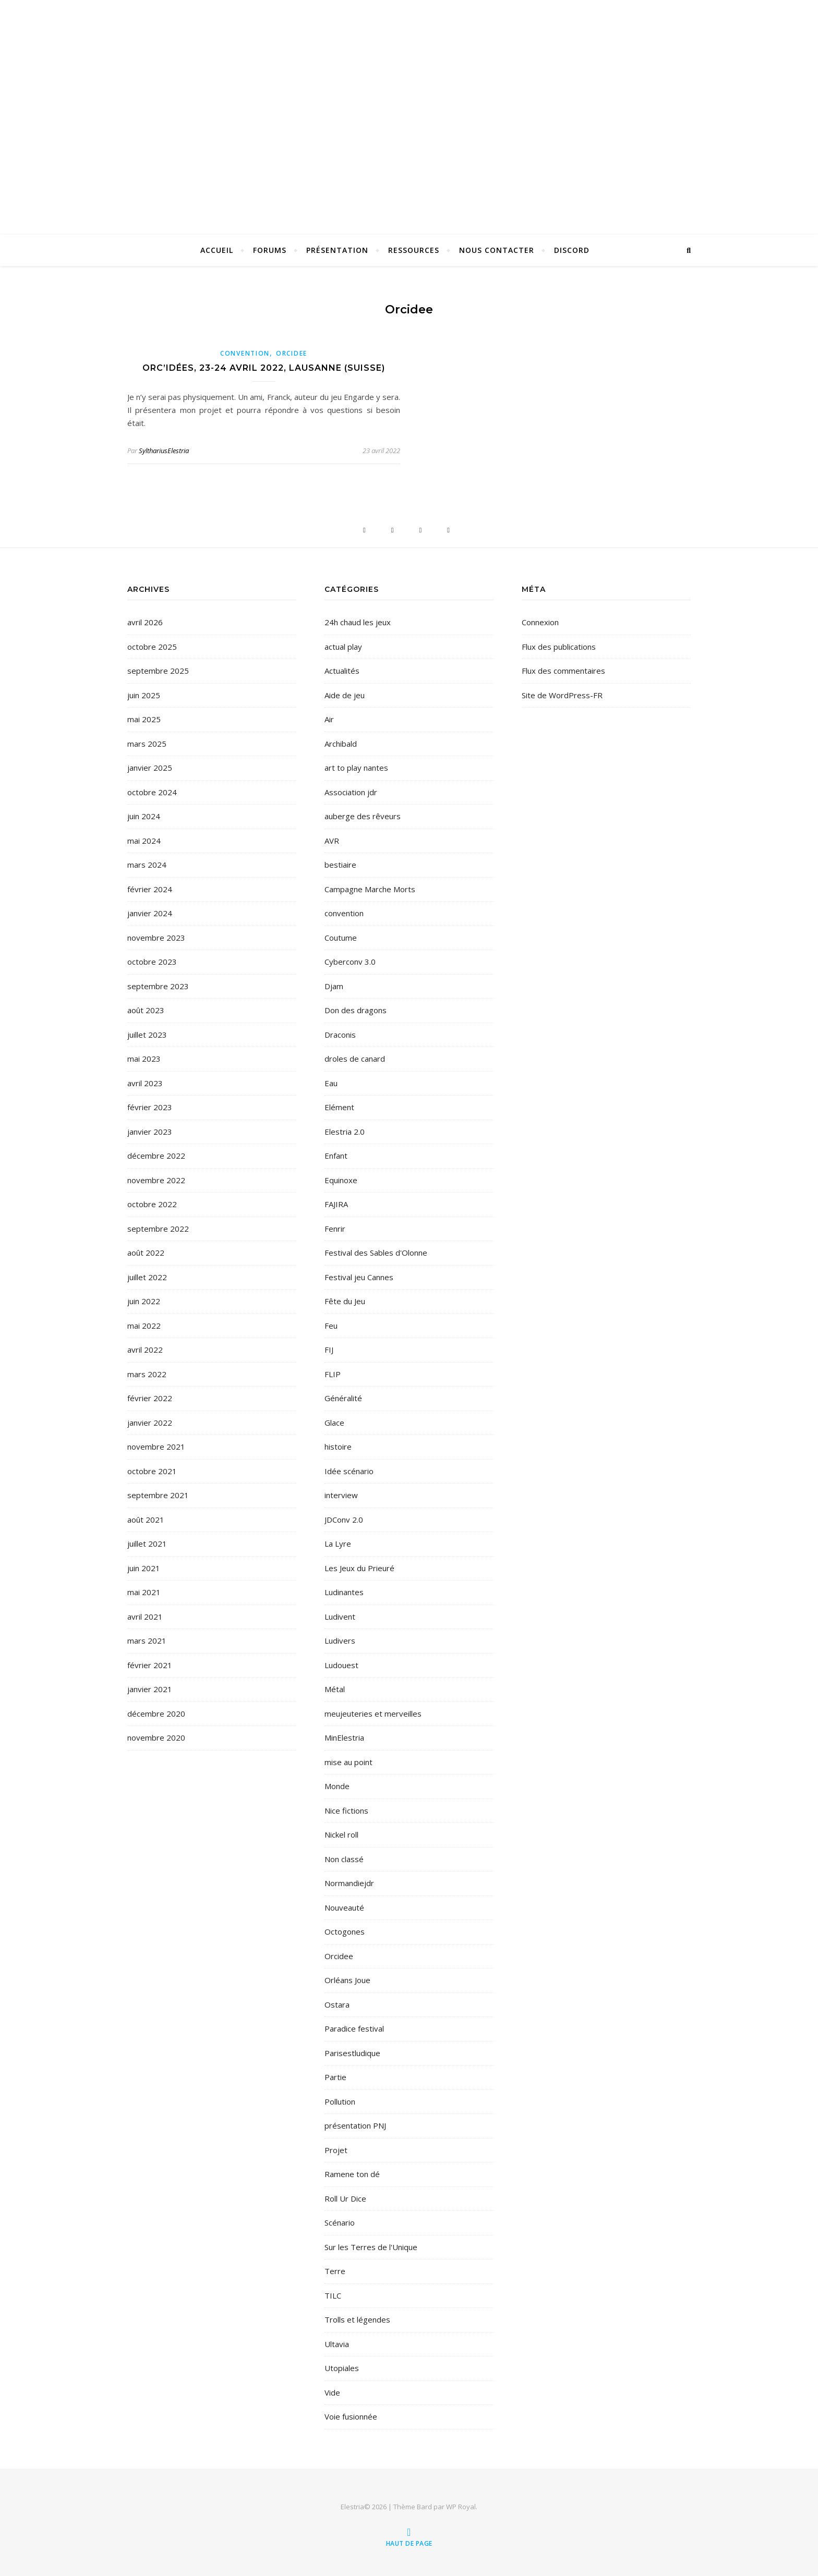  What do you see at coordinates (331, 1325) in the screenshot?
I see `Feu` at bounding box center [331, 1325].